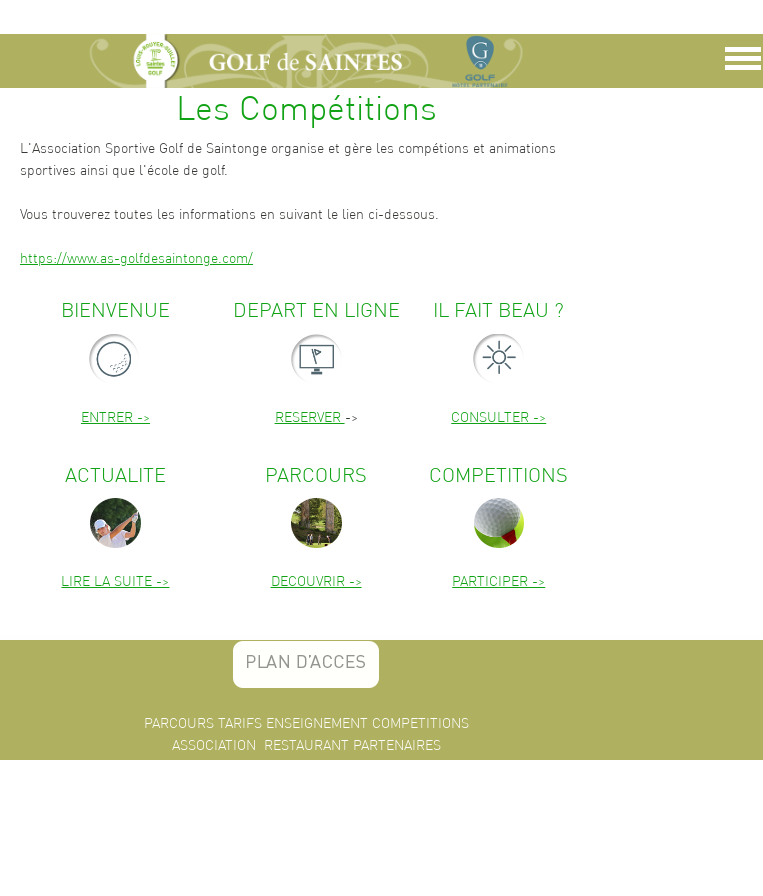 The width and height of the screenshot is (763, 896). What do you see at coordinates (115, 581) in the screenshot?
I see `LIRE LA SUITE ->` at bounding box center [115, 581].